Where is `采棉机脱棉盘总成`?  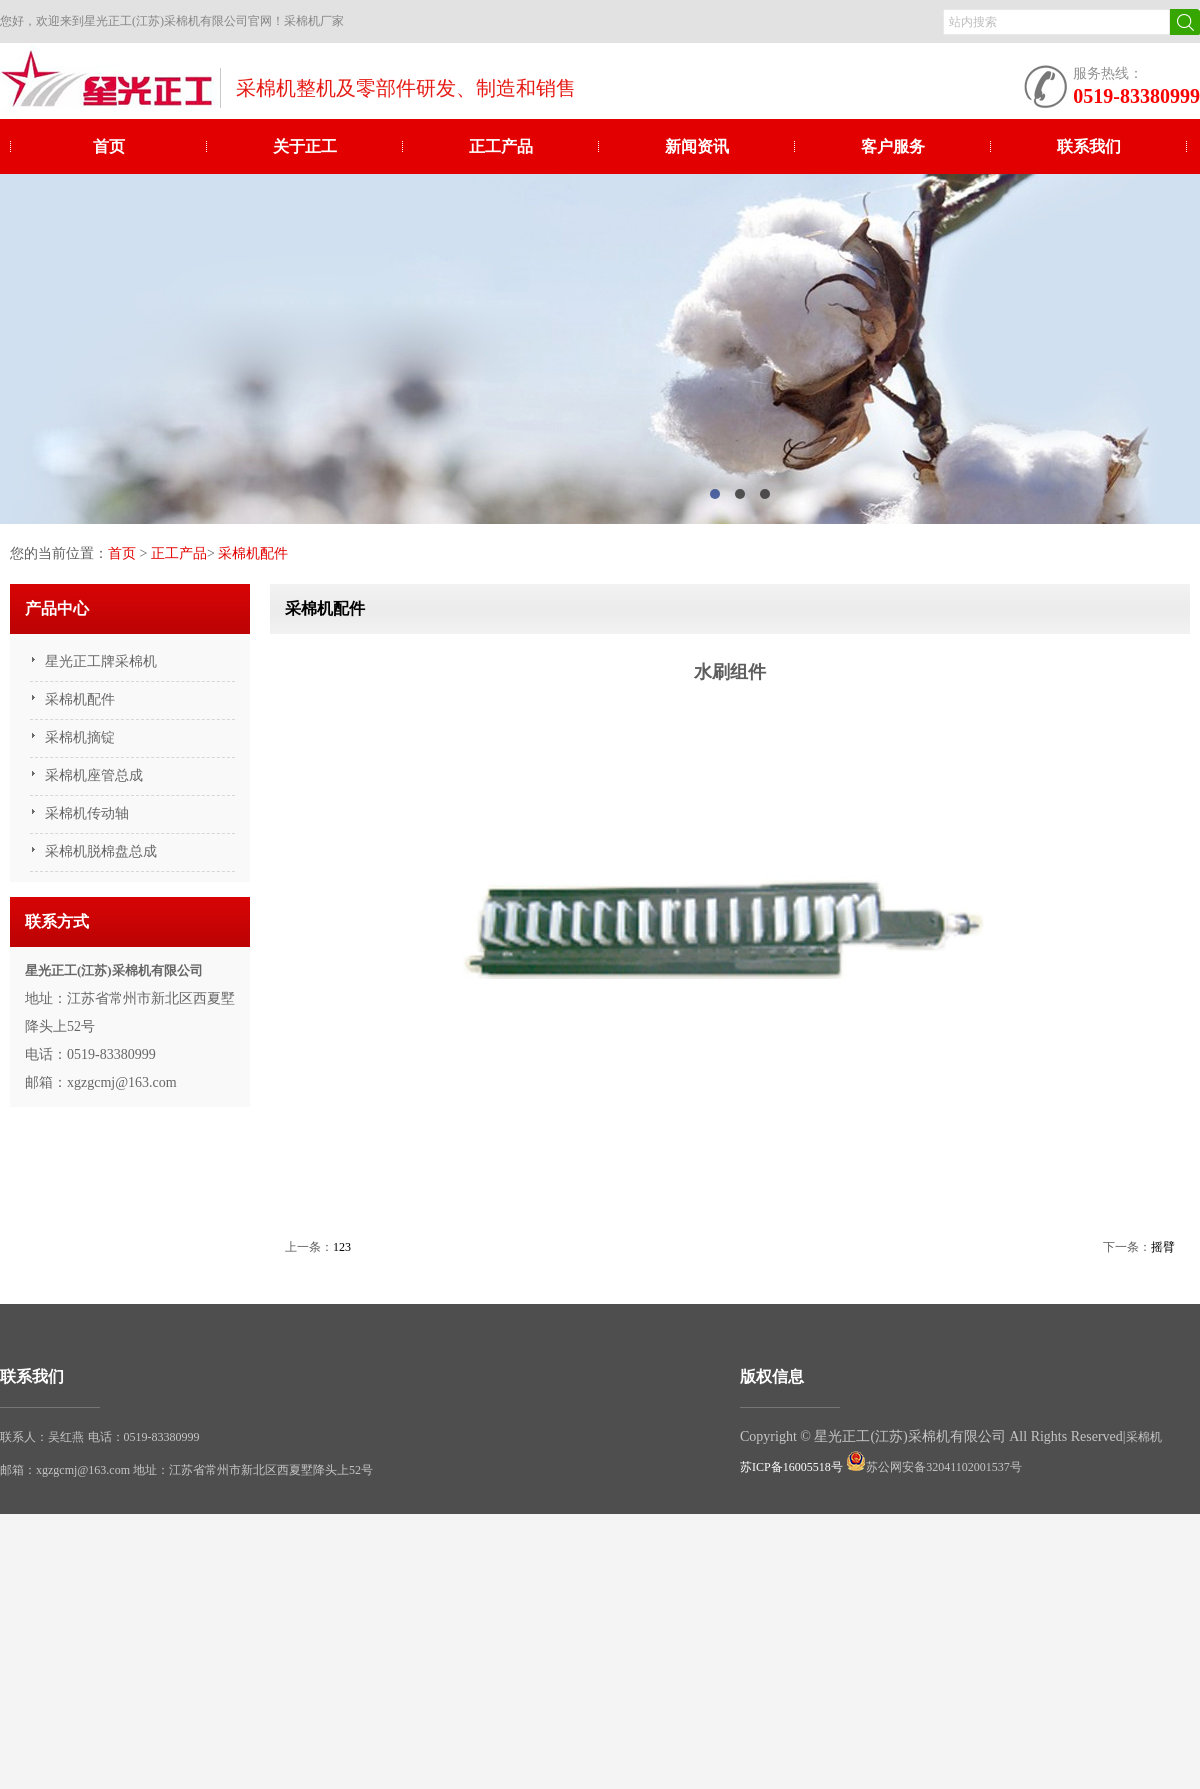 采棉机脱棉盘总成 is located at coordinates (101, 851).